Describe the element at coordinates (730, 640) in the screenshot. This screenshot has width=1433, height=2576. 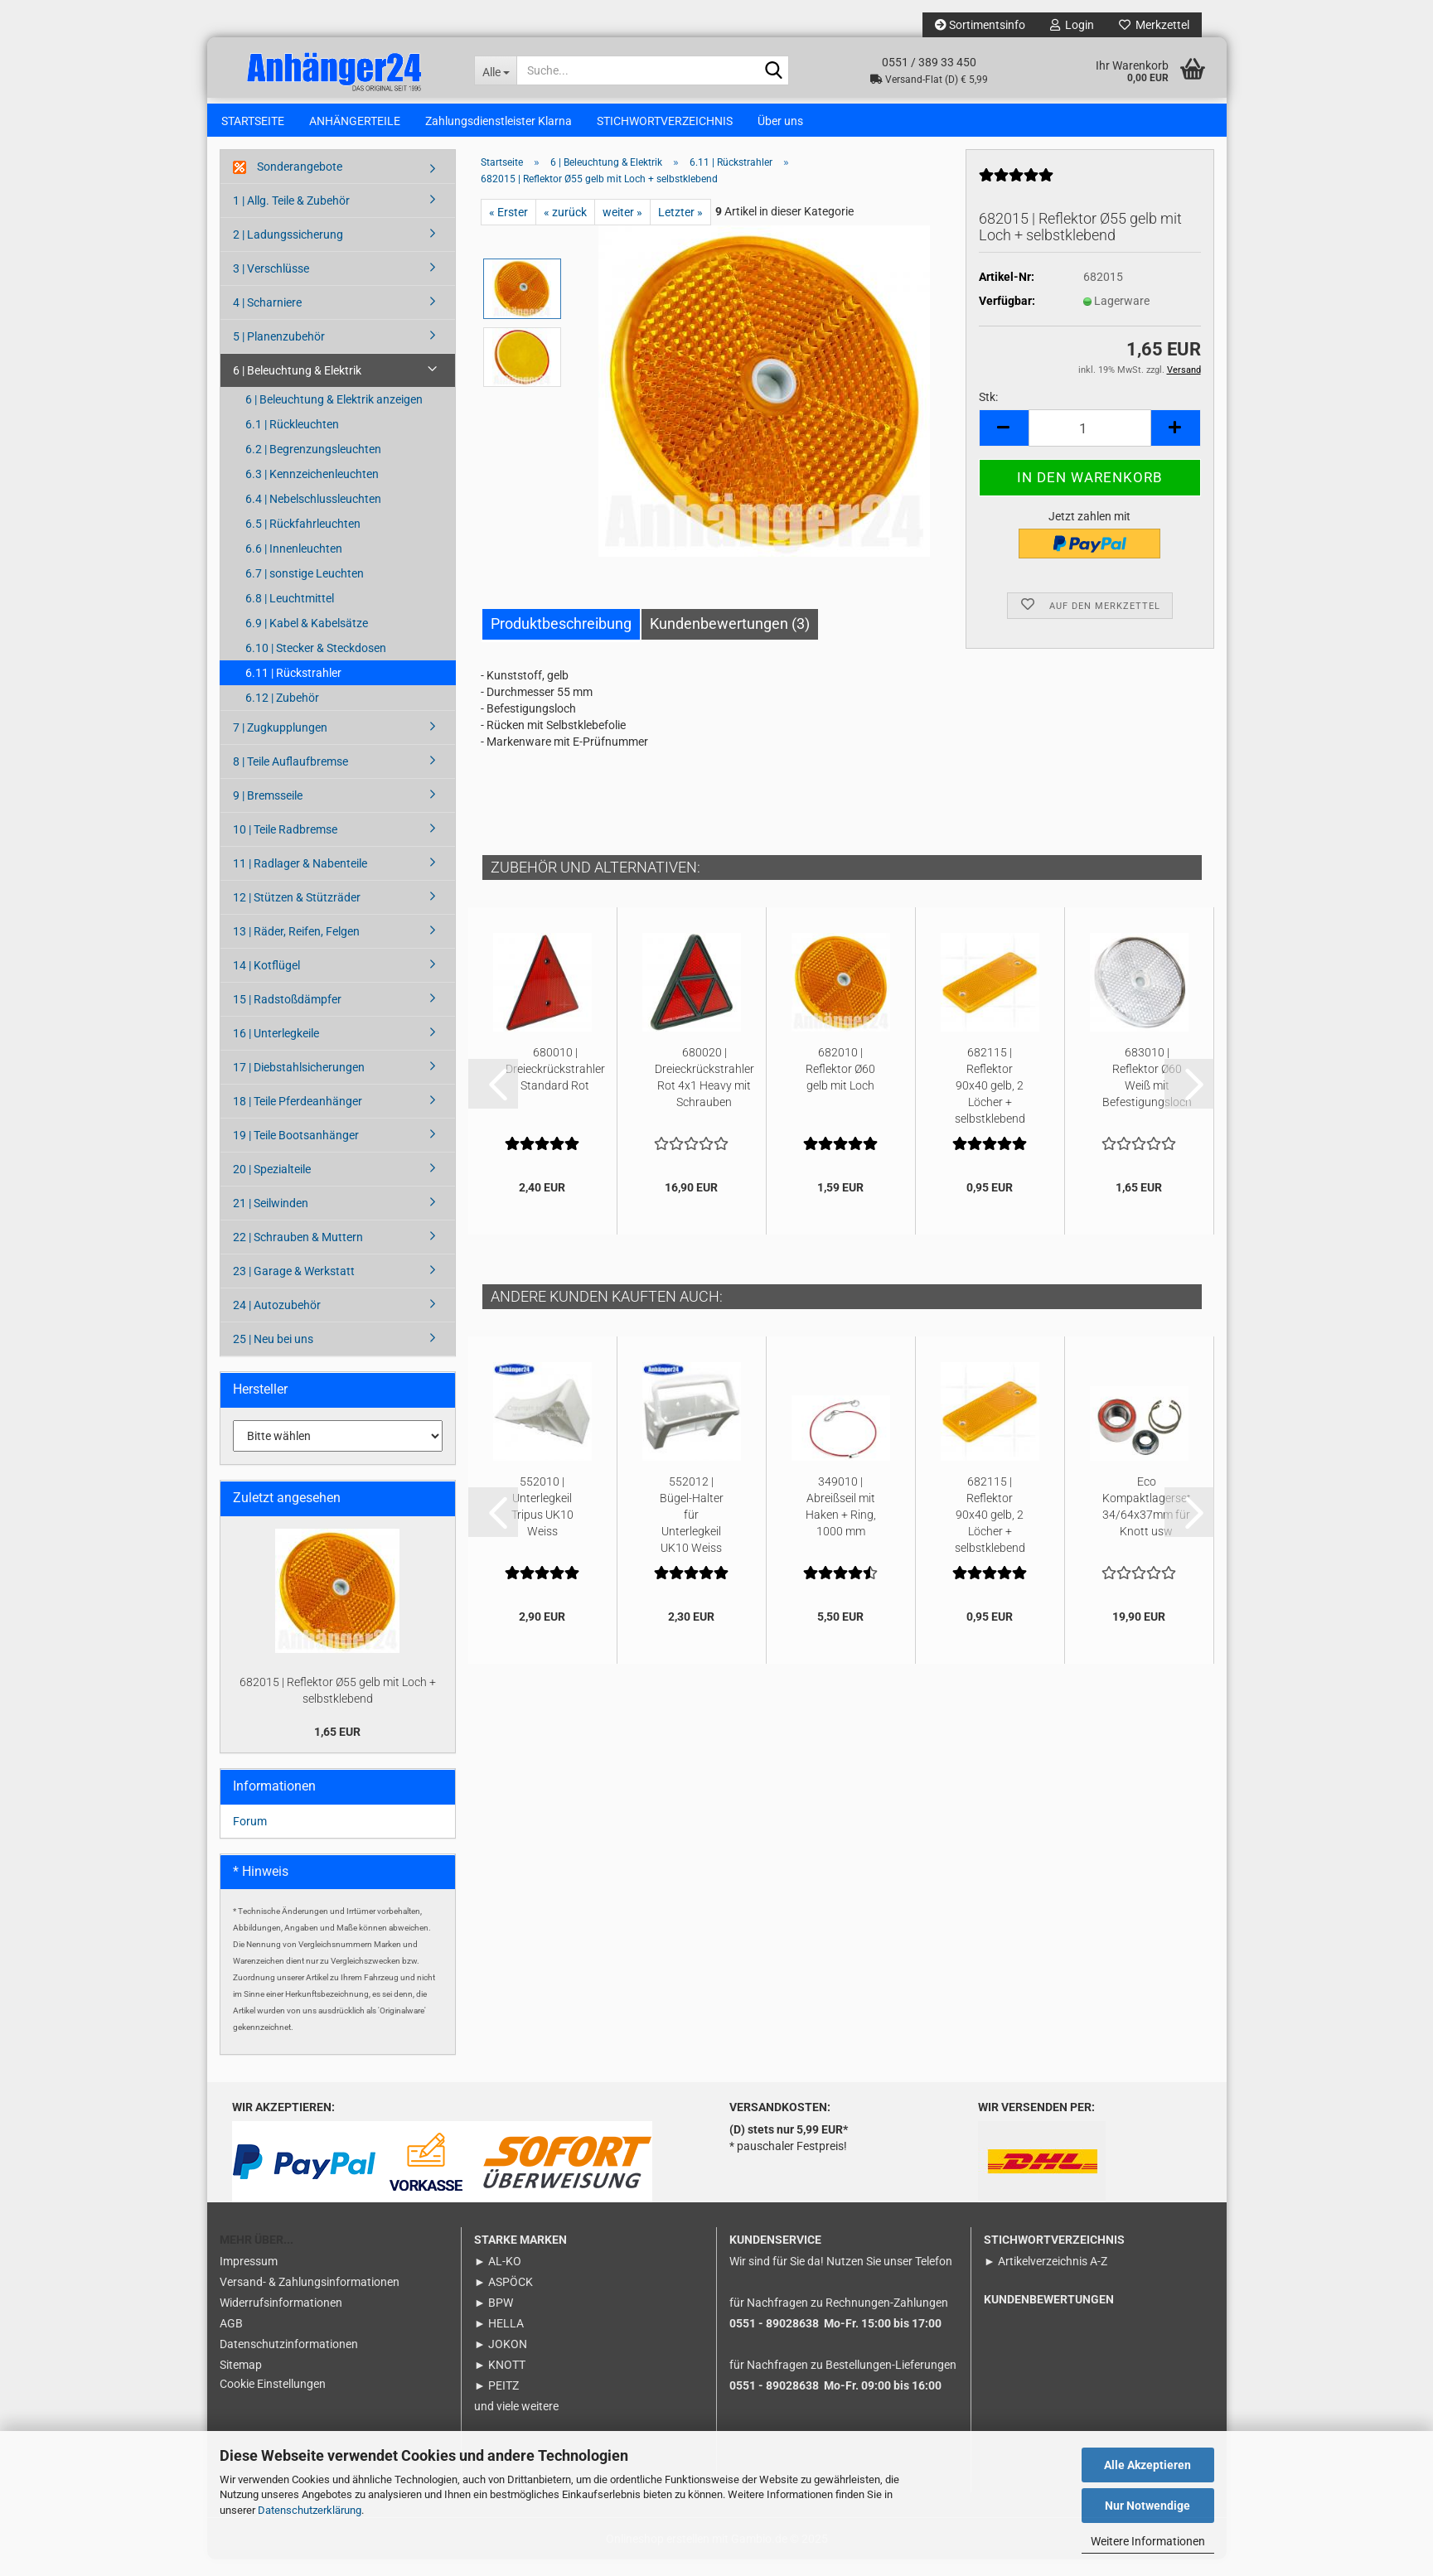
I see `Kundenbewertungen (3)` at that location.